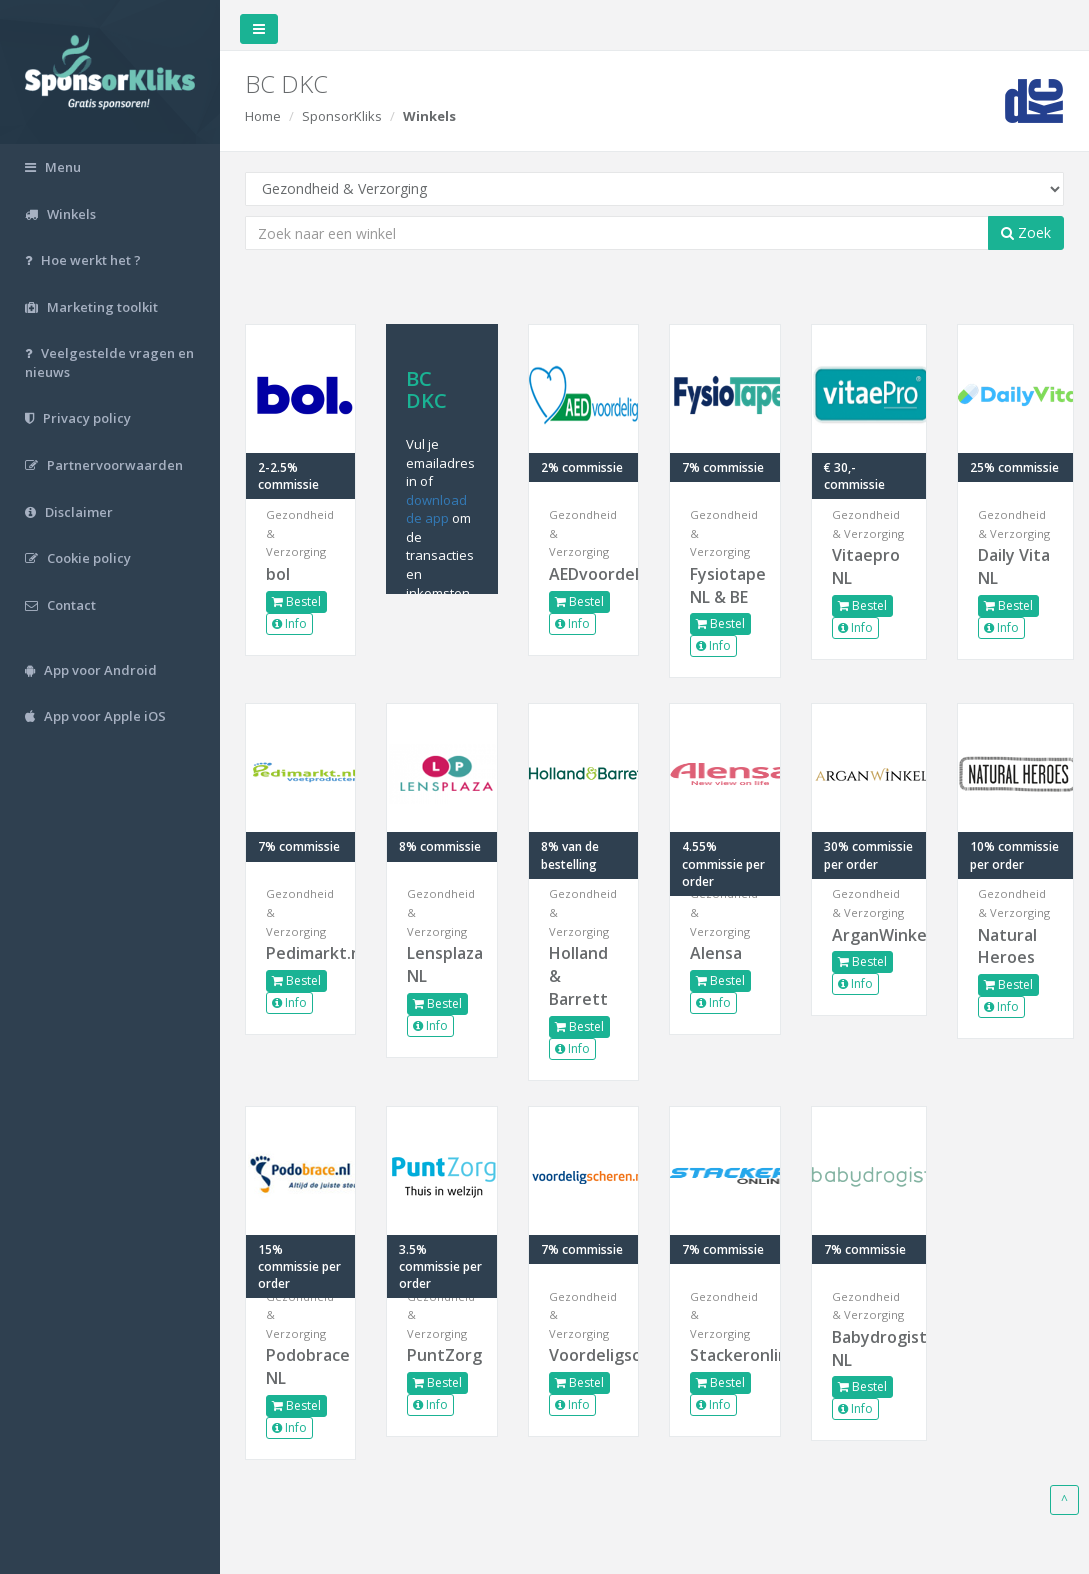 The image size is (1089, 1574). Describe the element at coordinates (724, 585) in the screenshot. I see `Fysiotape NL & BE` at that location.